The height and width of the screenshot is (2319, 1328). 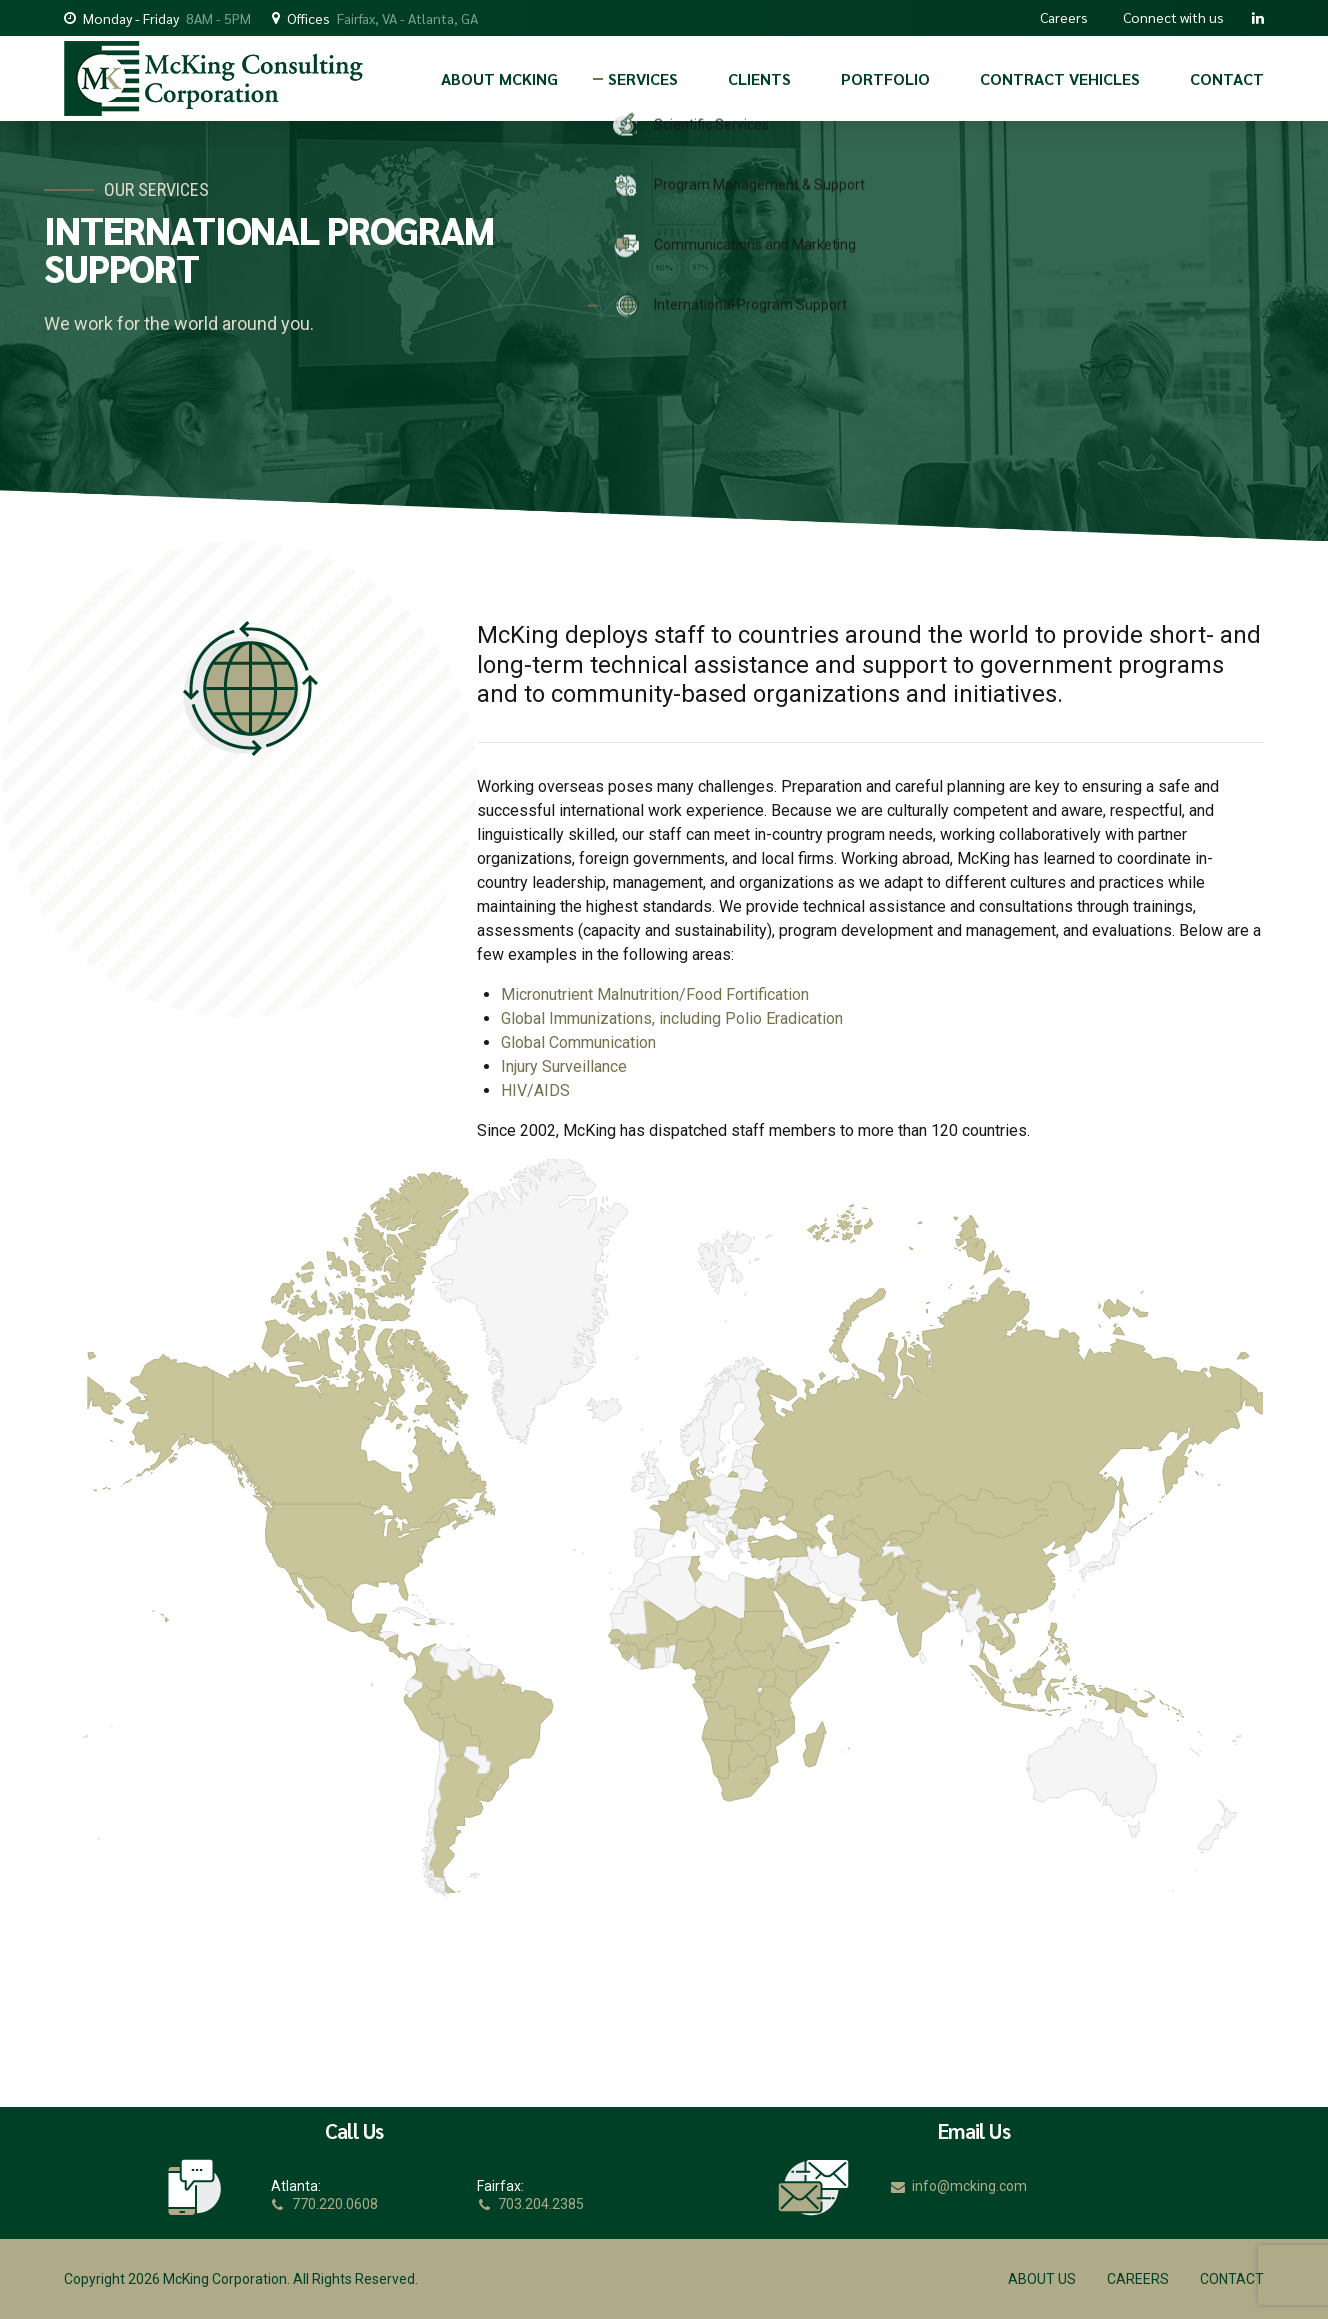 I want to click on SERVICES, so click(x=643, y=78).